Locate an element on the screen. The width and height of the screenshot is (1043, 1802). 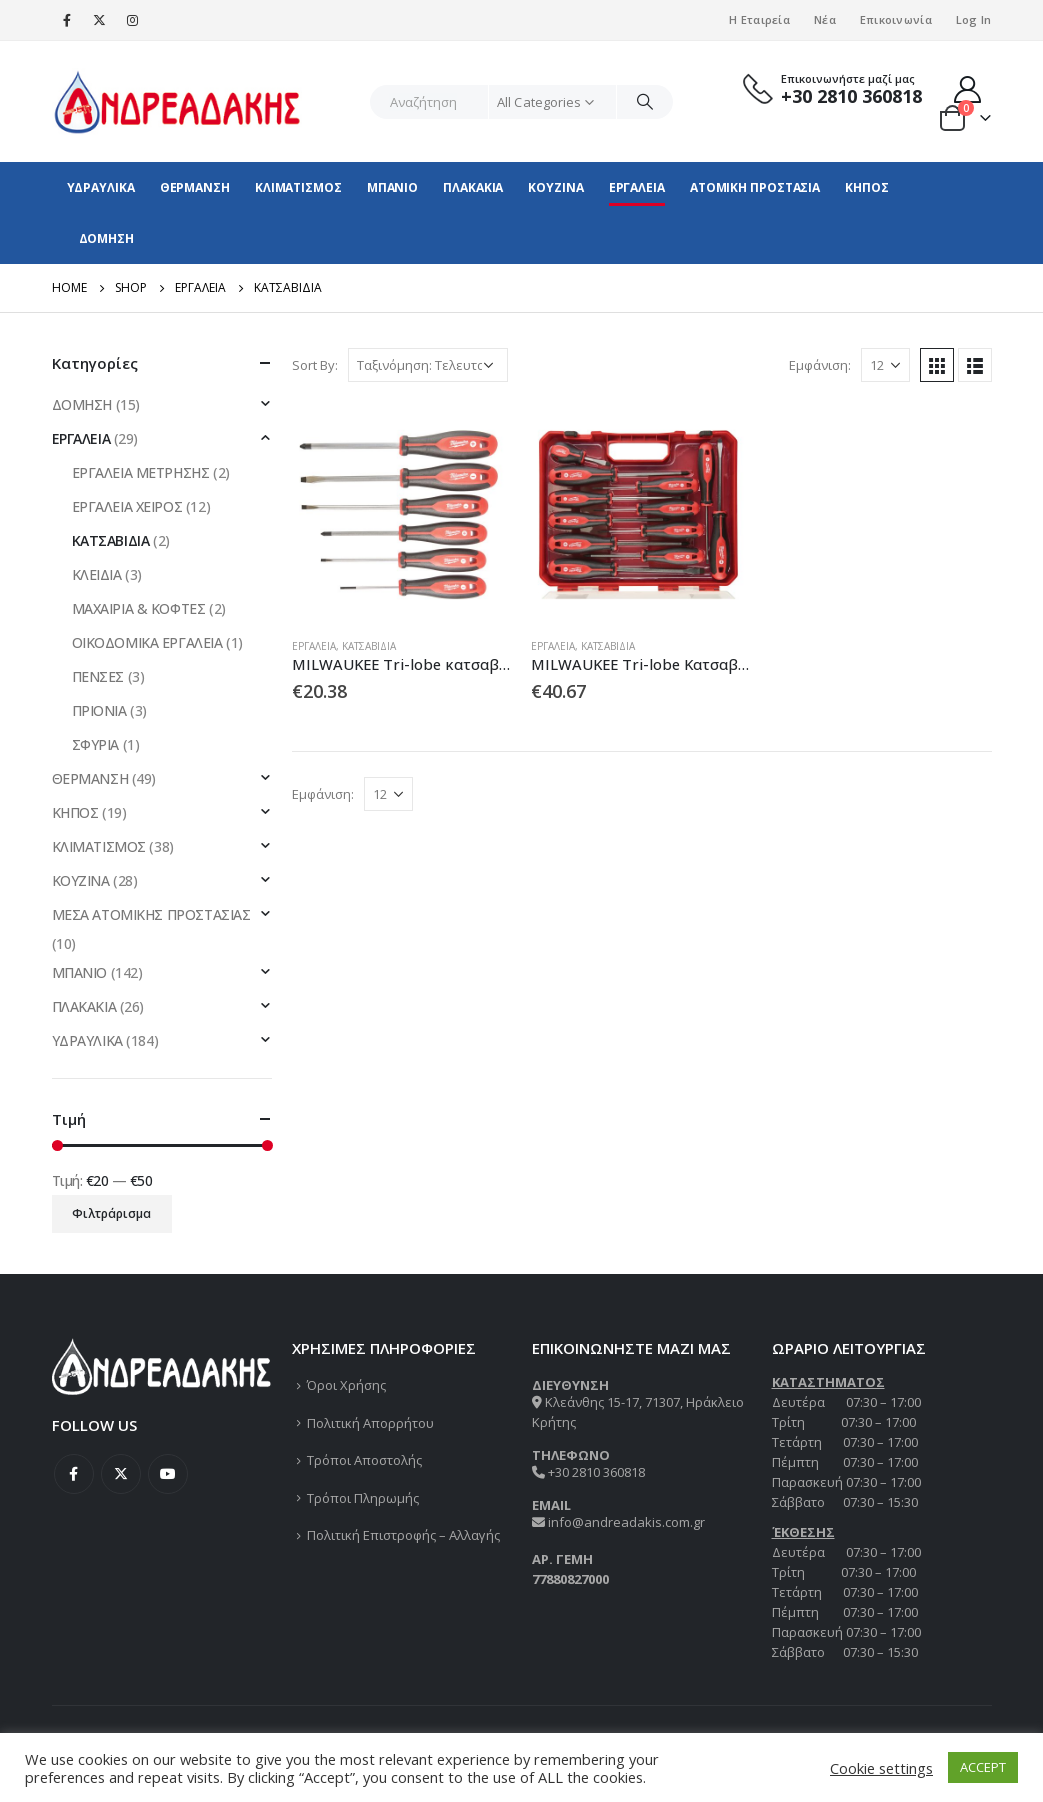
Sort By: is located at coordinates (315, 365).